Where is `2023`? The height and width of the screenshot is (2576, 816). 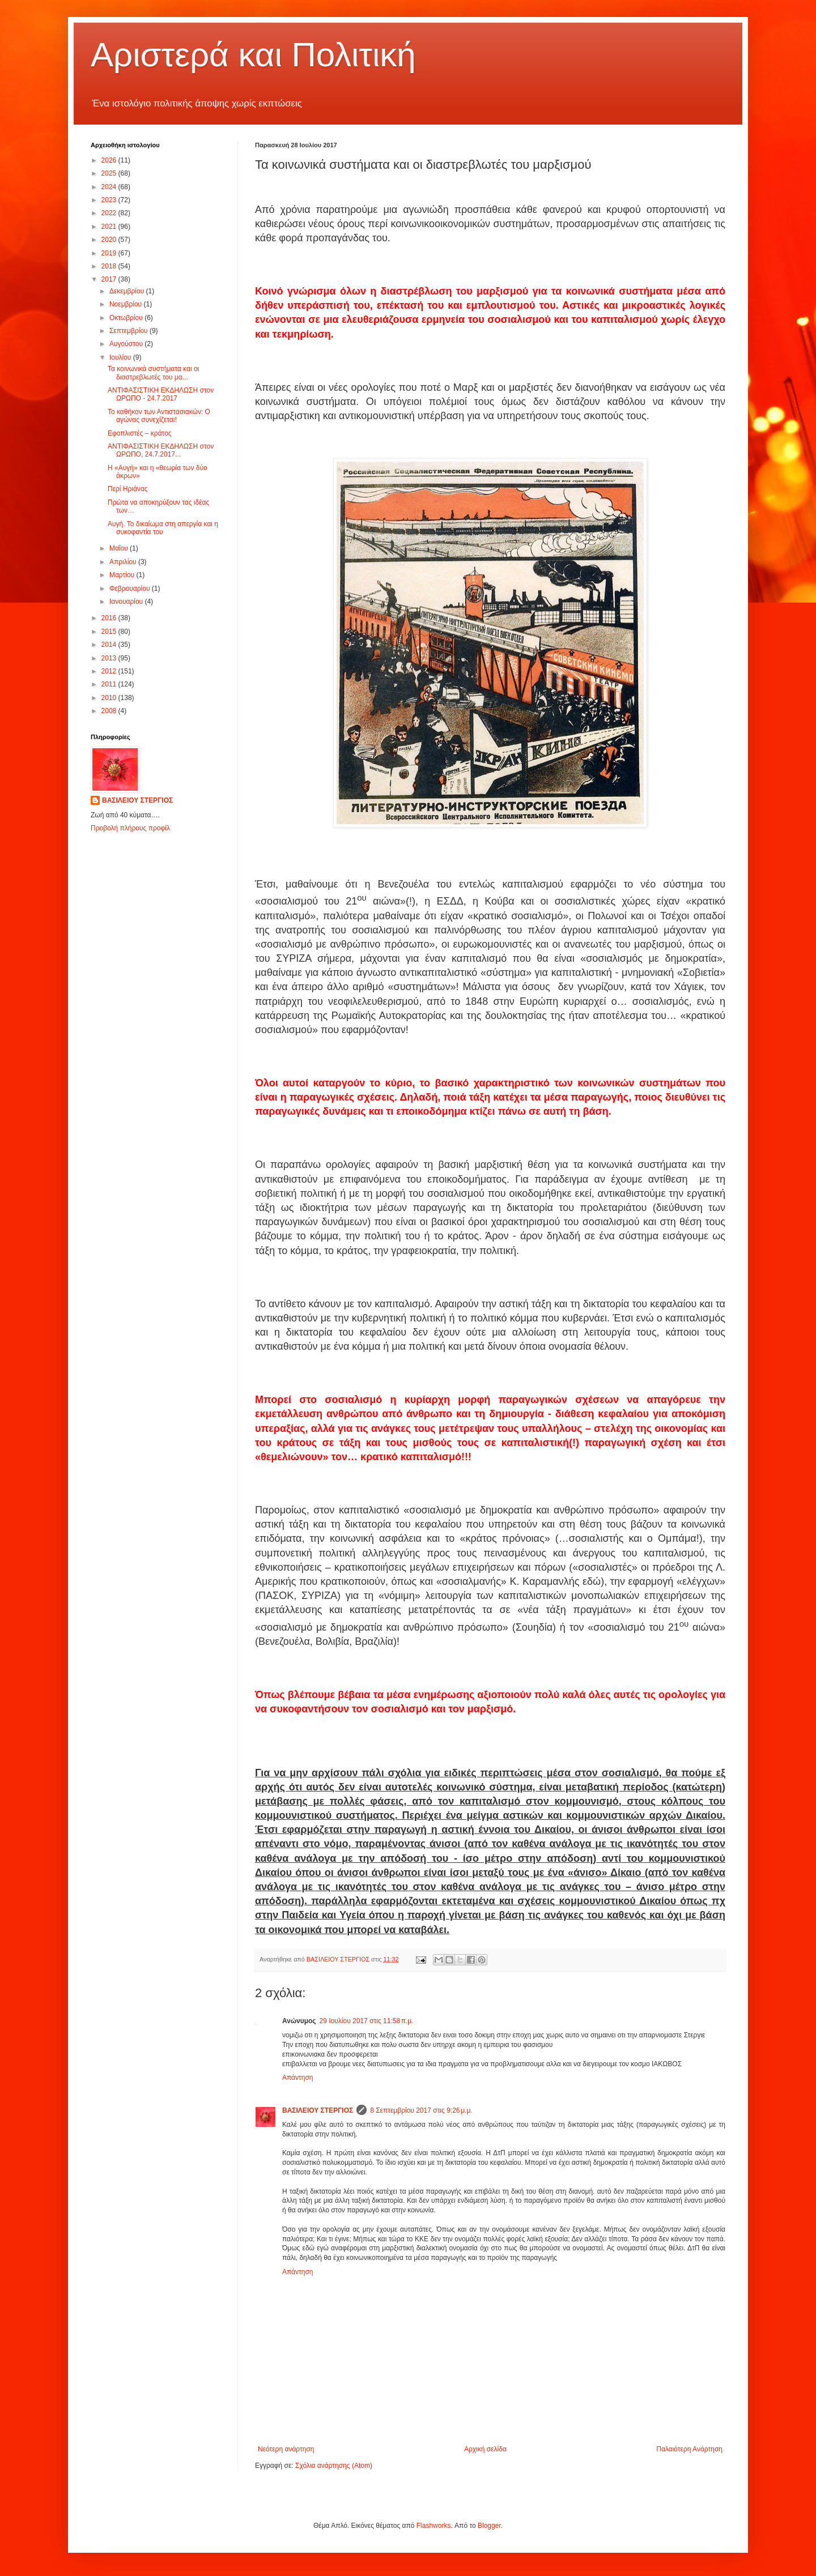 2023 is located at coordinates (109, 200).